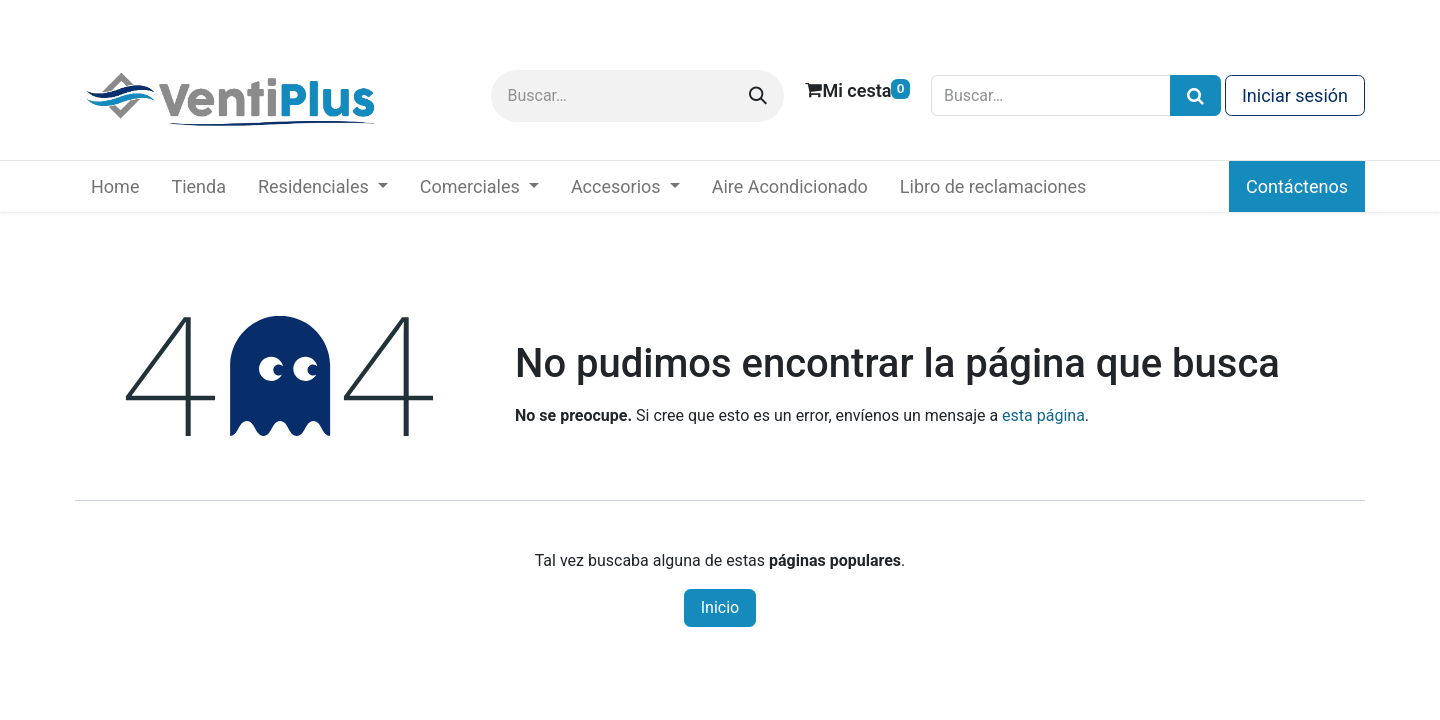 The width and height of the screenshot is (1440, 720). I want to click on Contáctenos, so click(1297, 186).